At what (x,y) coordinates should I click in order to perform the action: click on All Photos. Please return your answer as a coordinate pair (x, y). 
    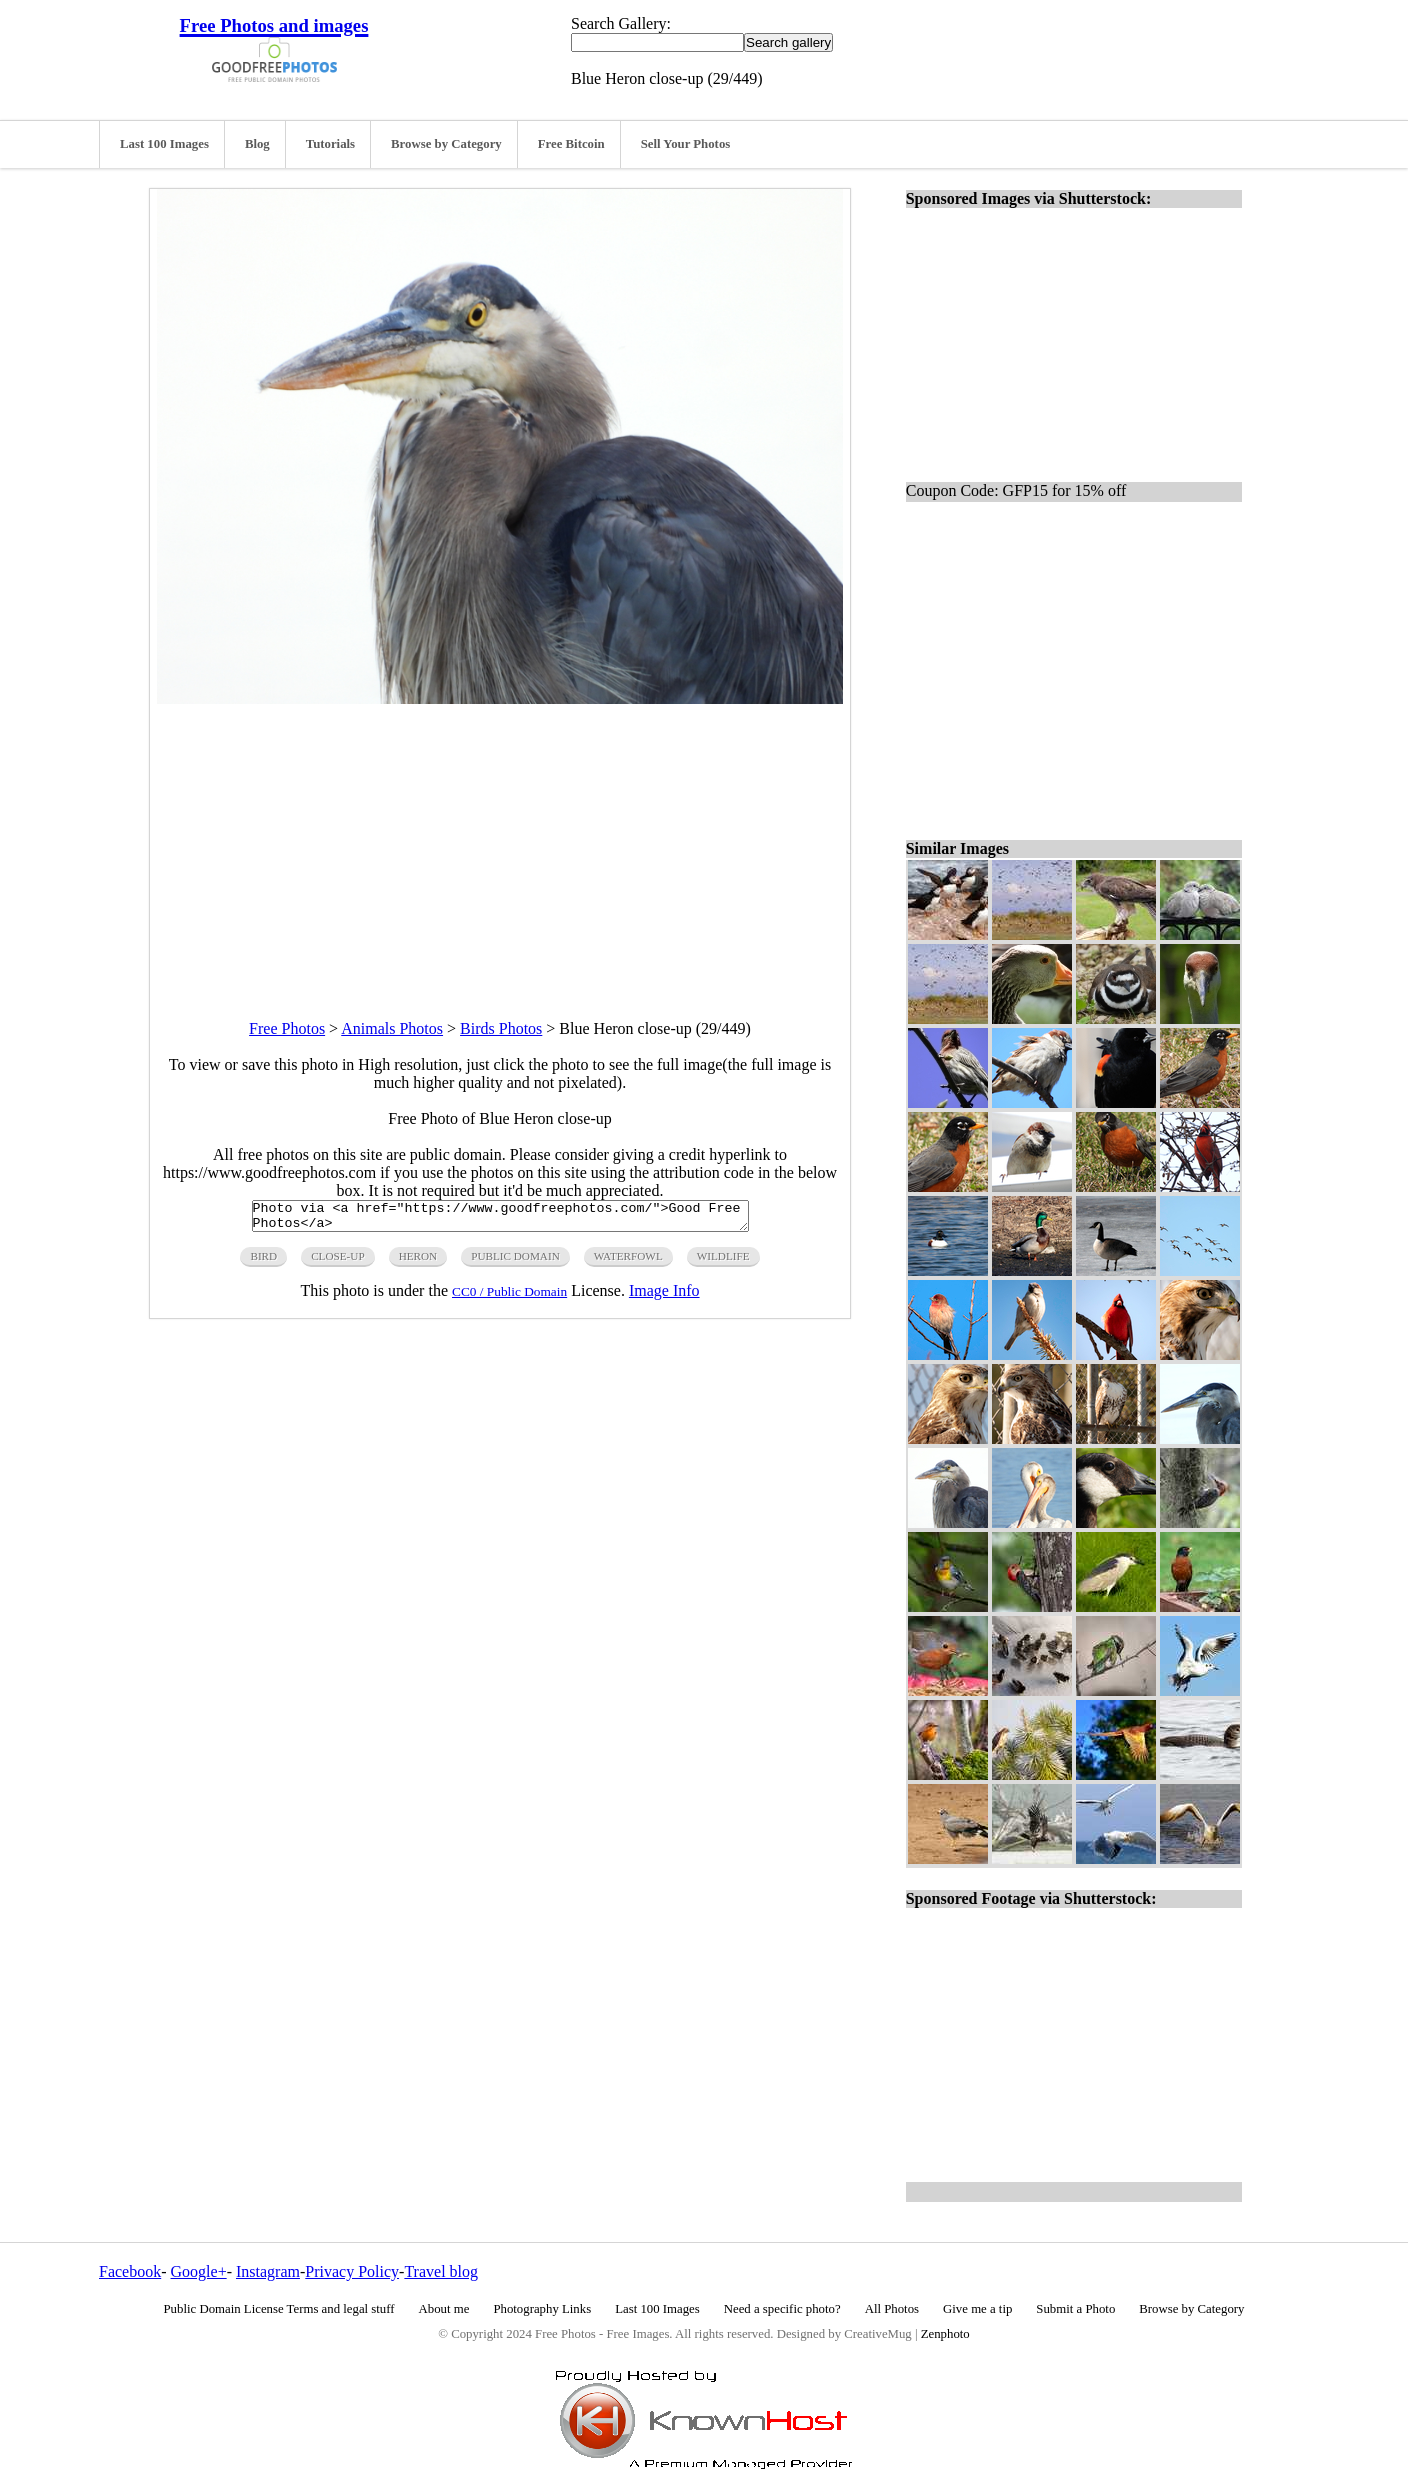
    Looking at the image, I should click on (892, 2309).